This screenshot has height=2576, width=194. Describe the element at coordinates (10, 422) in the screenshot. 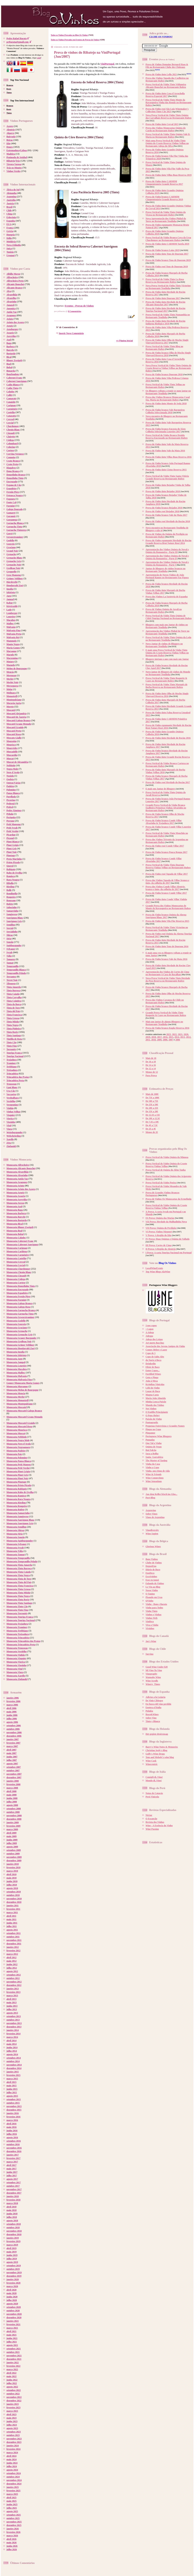

I see `Cercial` at that location.